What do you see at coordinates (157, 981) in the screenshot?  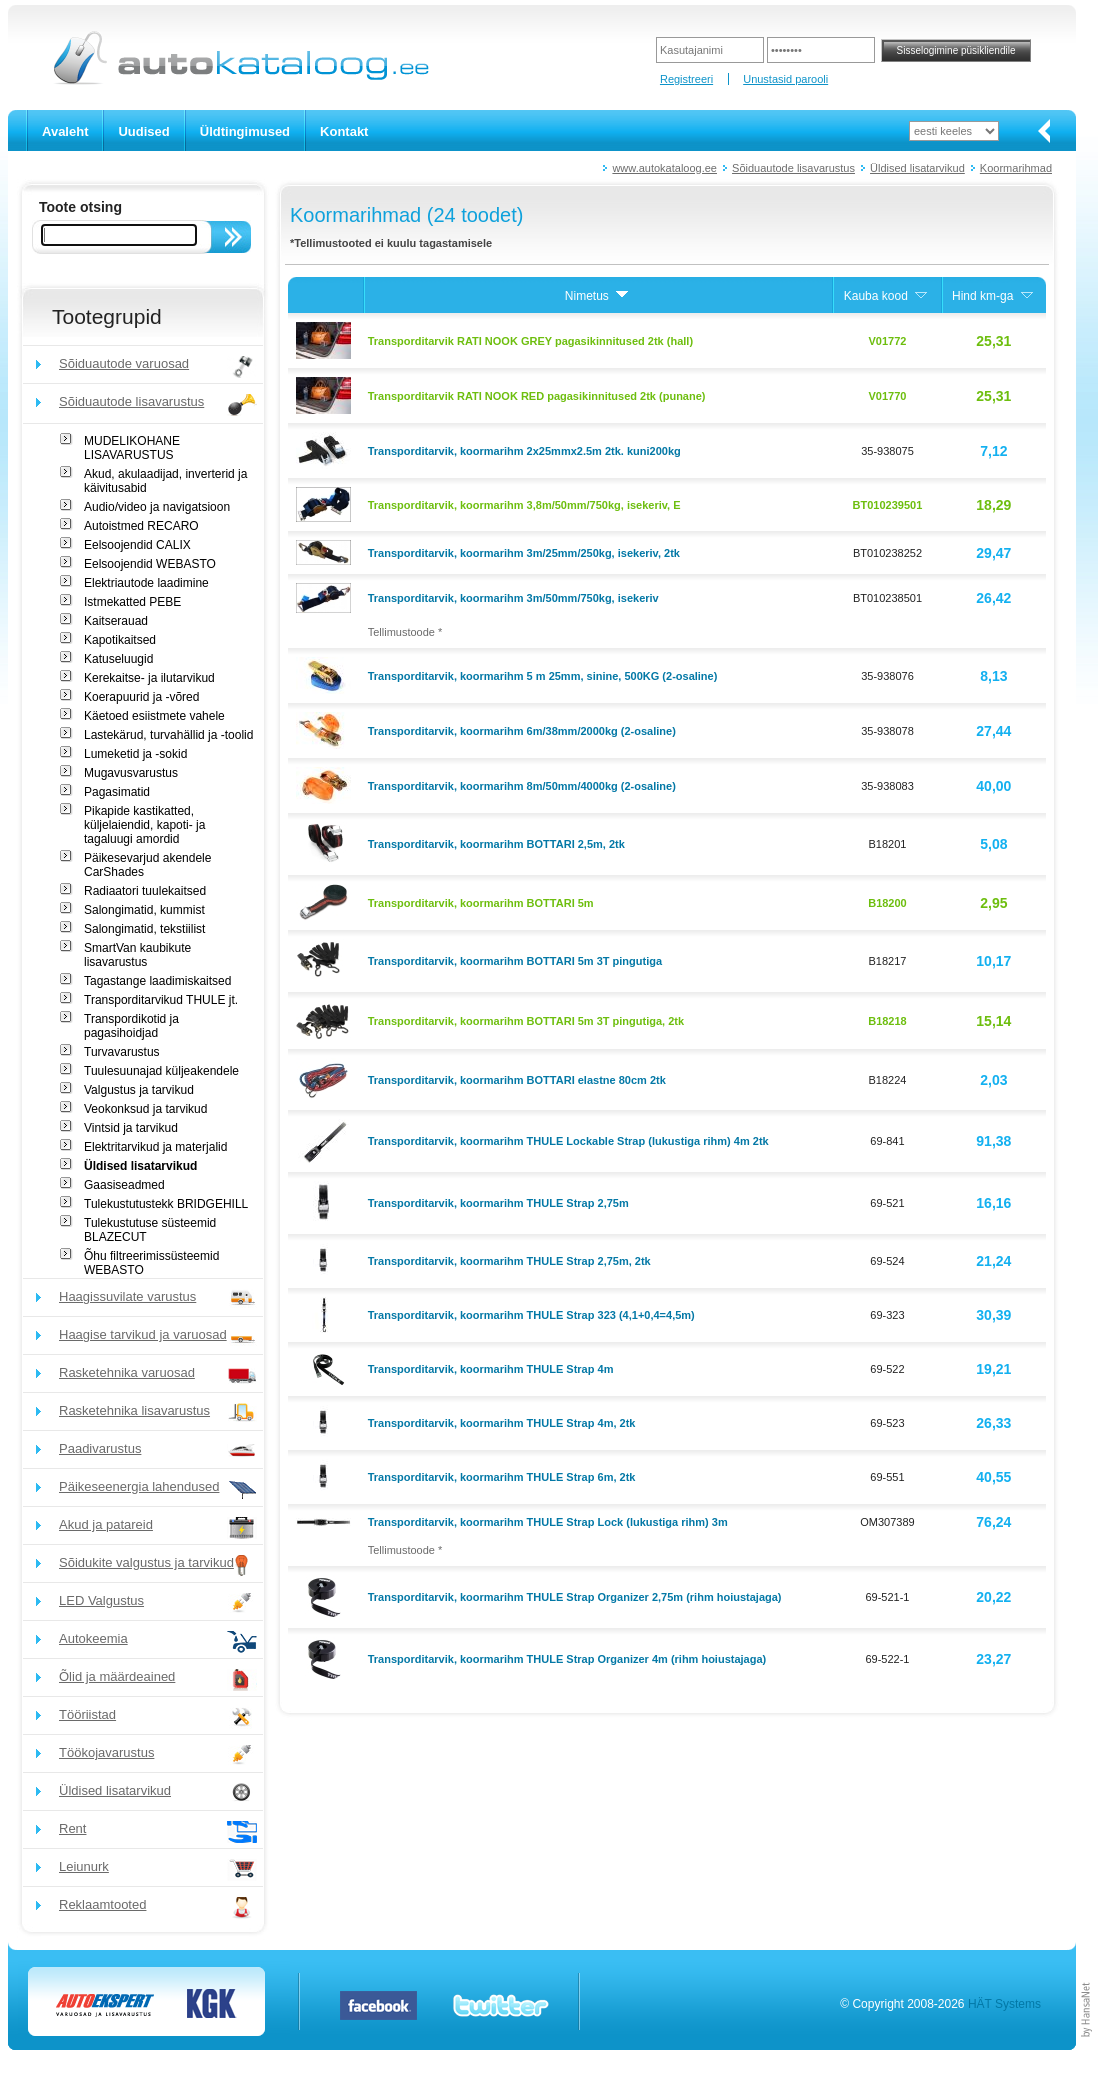 I see `Tagastange laadimiskaitsed` at bounding box center [157, 981].